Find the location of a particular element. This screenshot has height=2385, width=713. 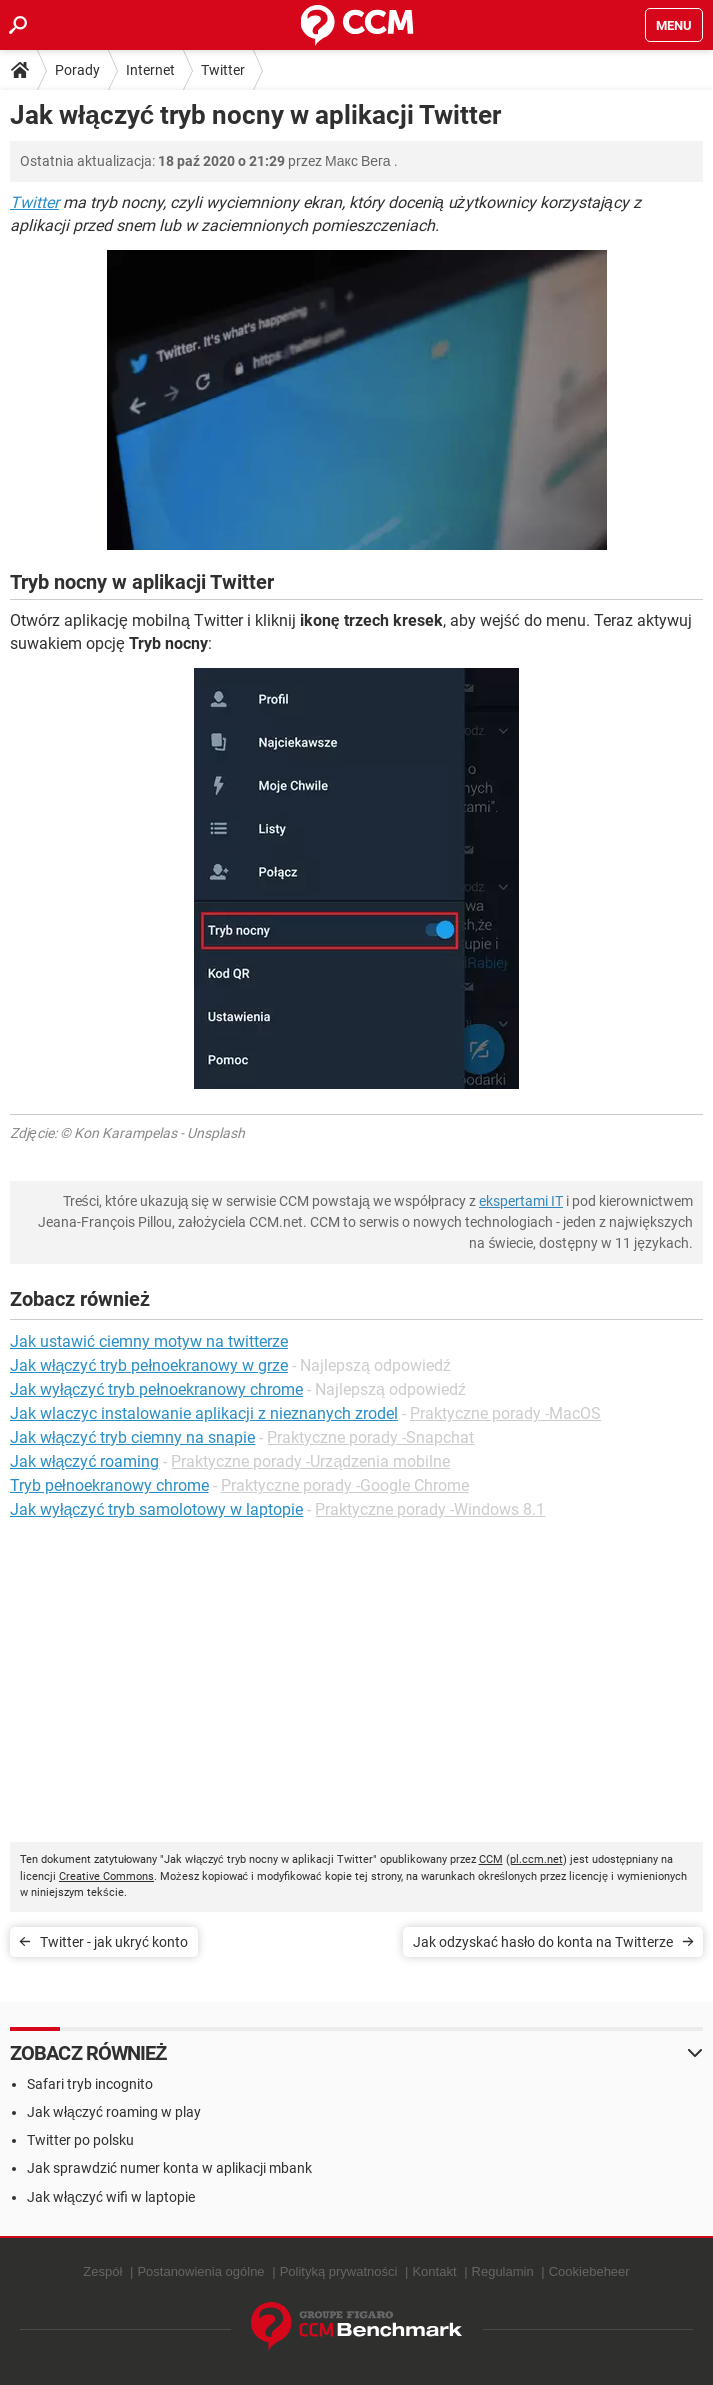

Zespół is located at coordinates (102, 2271).